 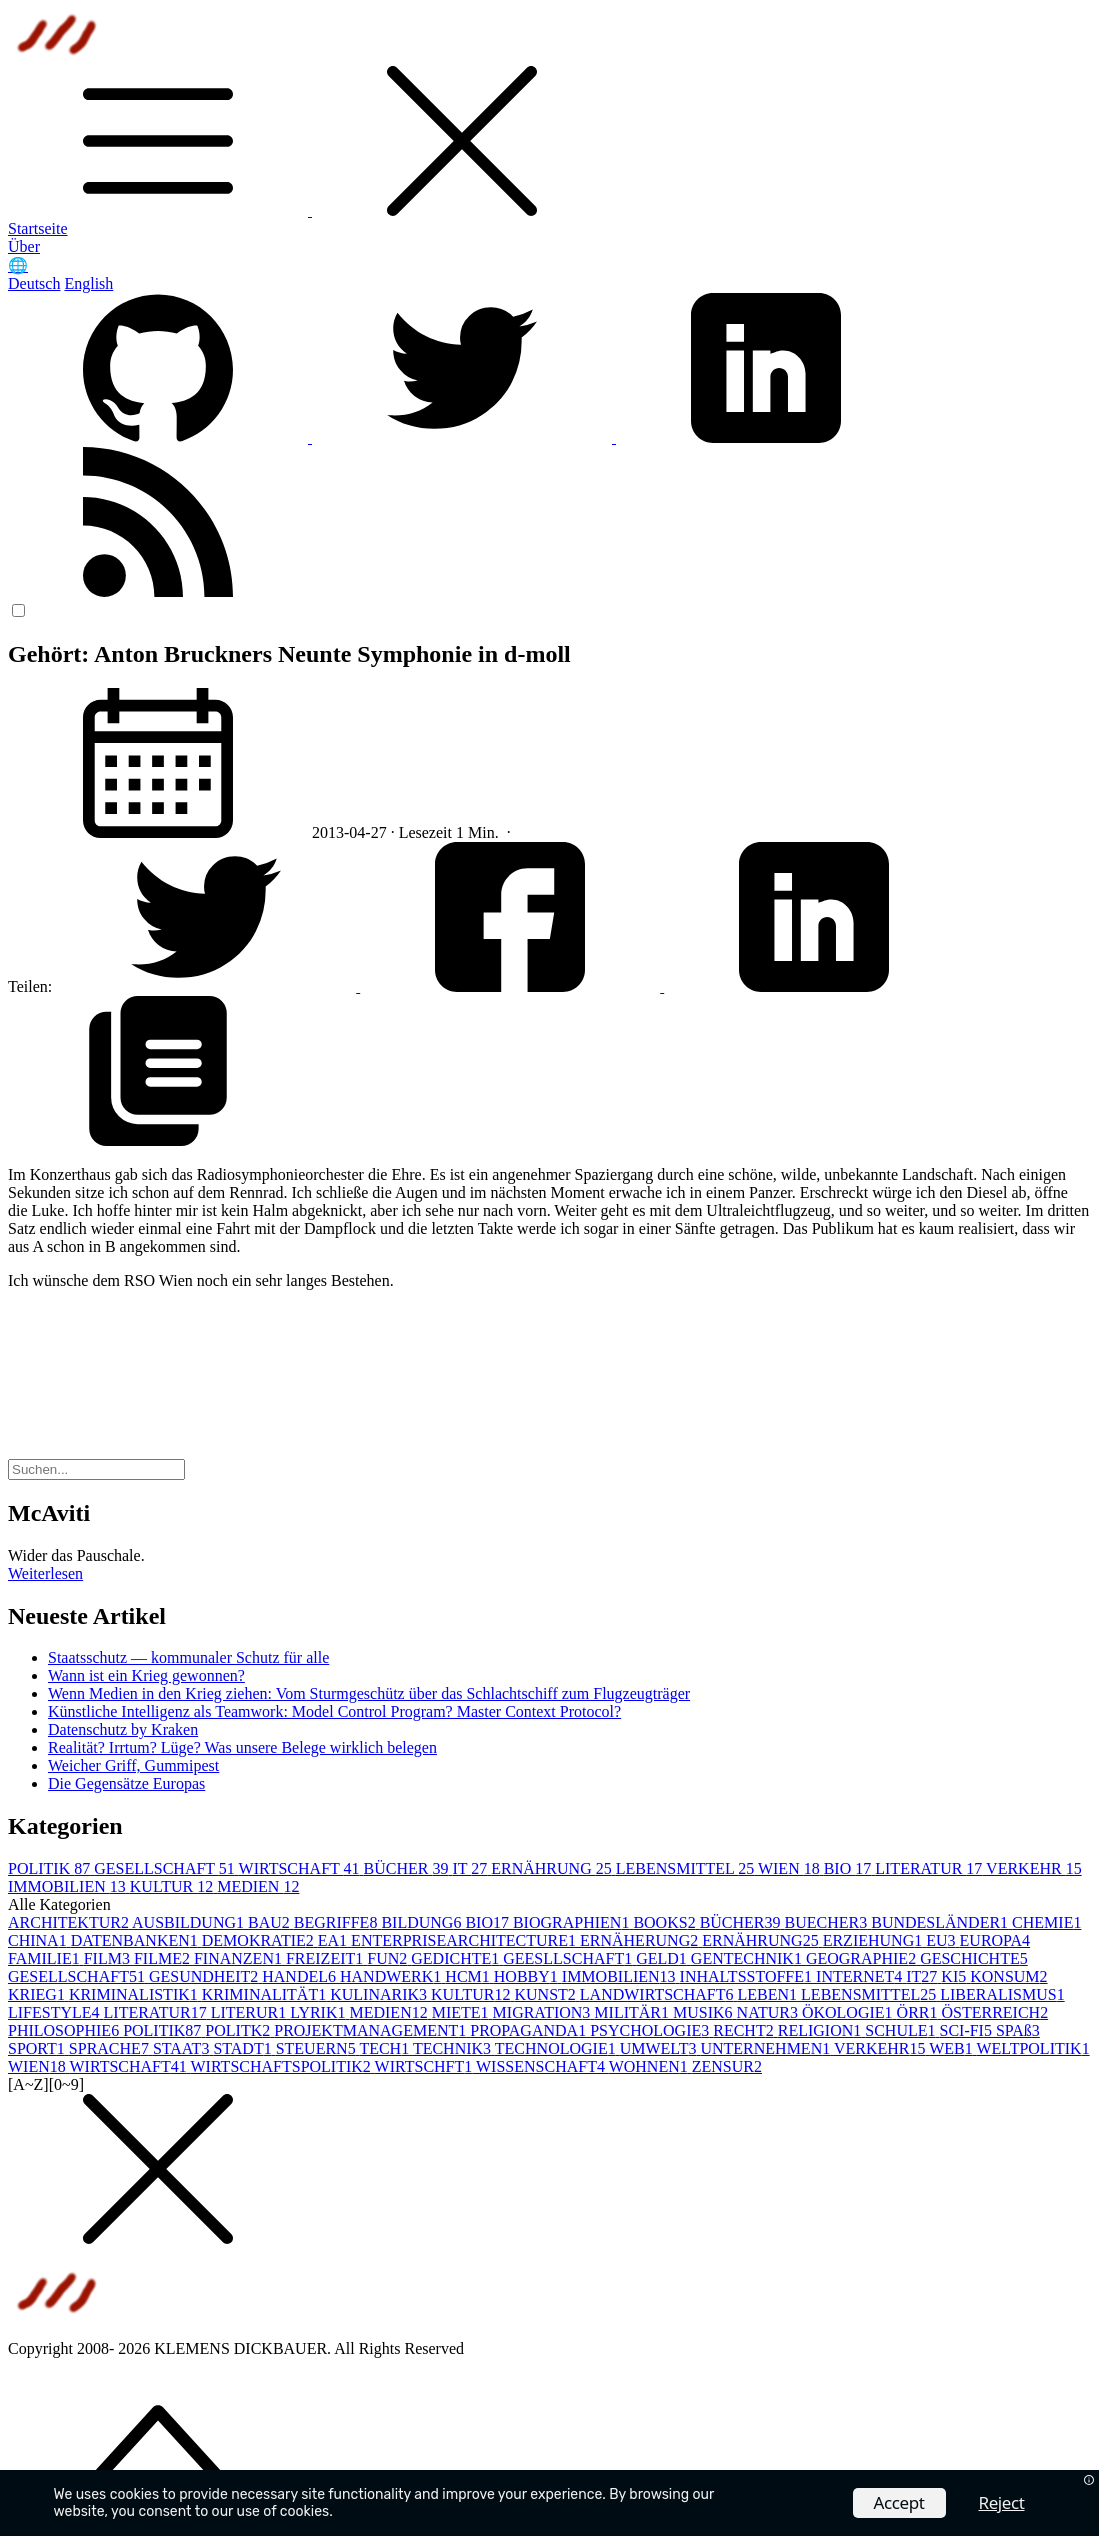 What do you see at coordinates (38, 1994) in the screenshot?
I see `KRIEG` at bounding box center [38, 1994].